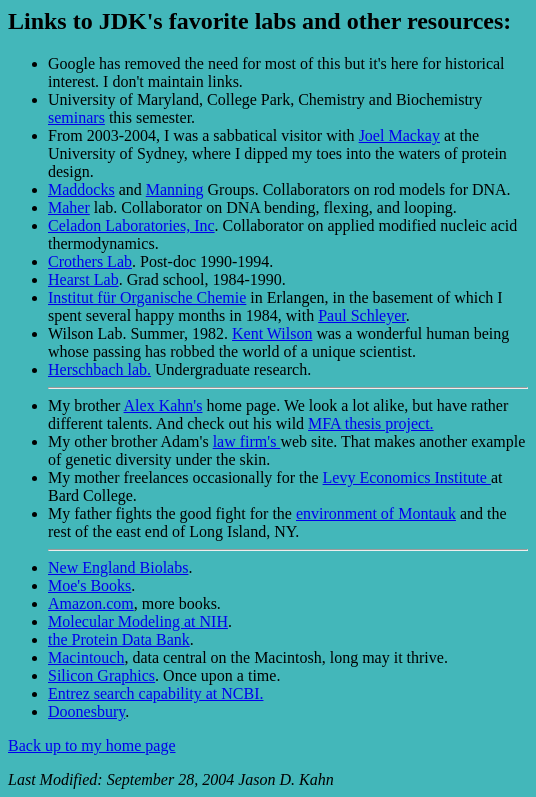  What do you see at coordinates (86, 657) in the screenshot?
I see `Macintouch` at bounding box center [86, 657].